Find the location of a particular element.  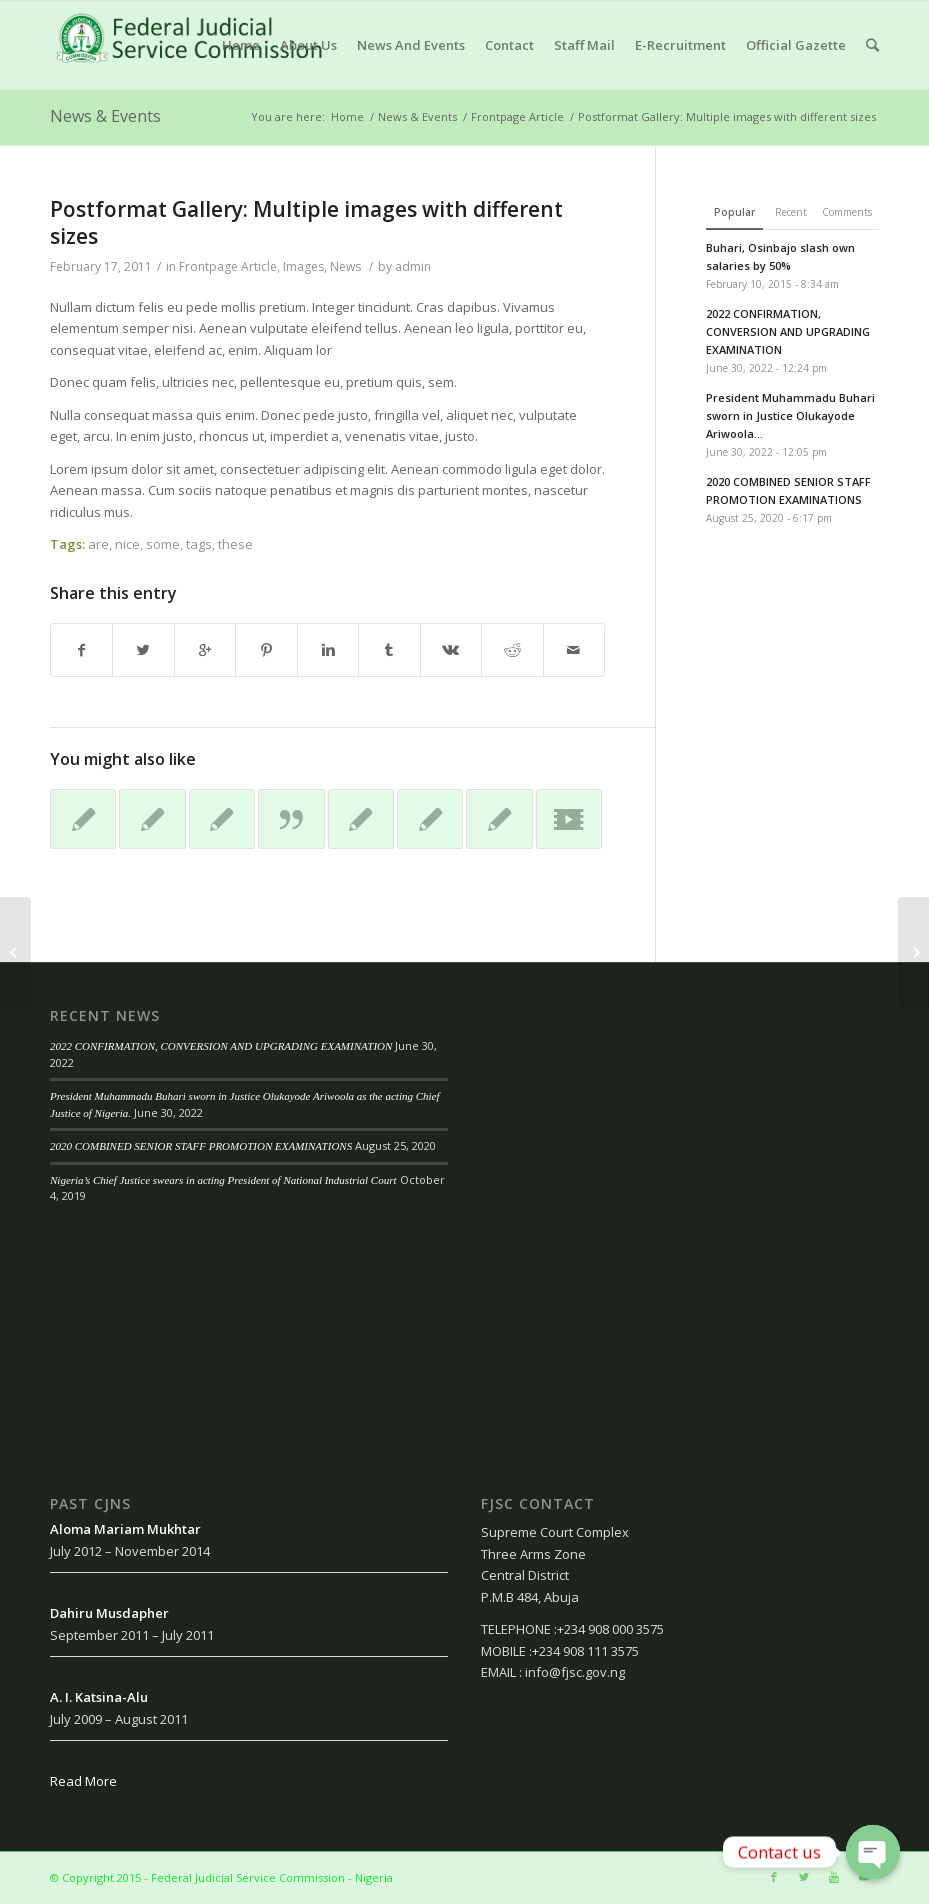

2022 CONFIRMATION, CONVERSION AND UPGRADING EXAMINATION is located at coordinates (221, 1046).